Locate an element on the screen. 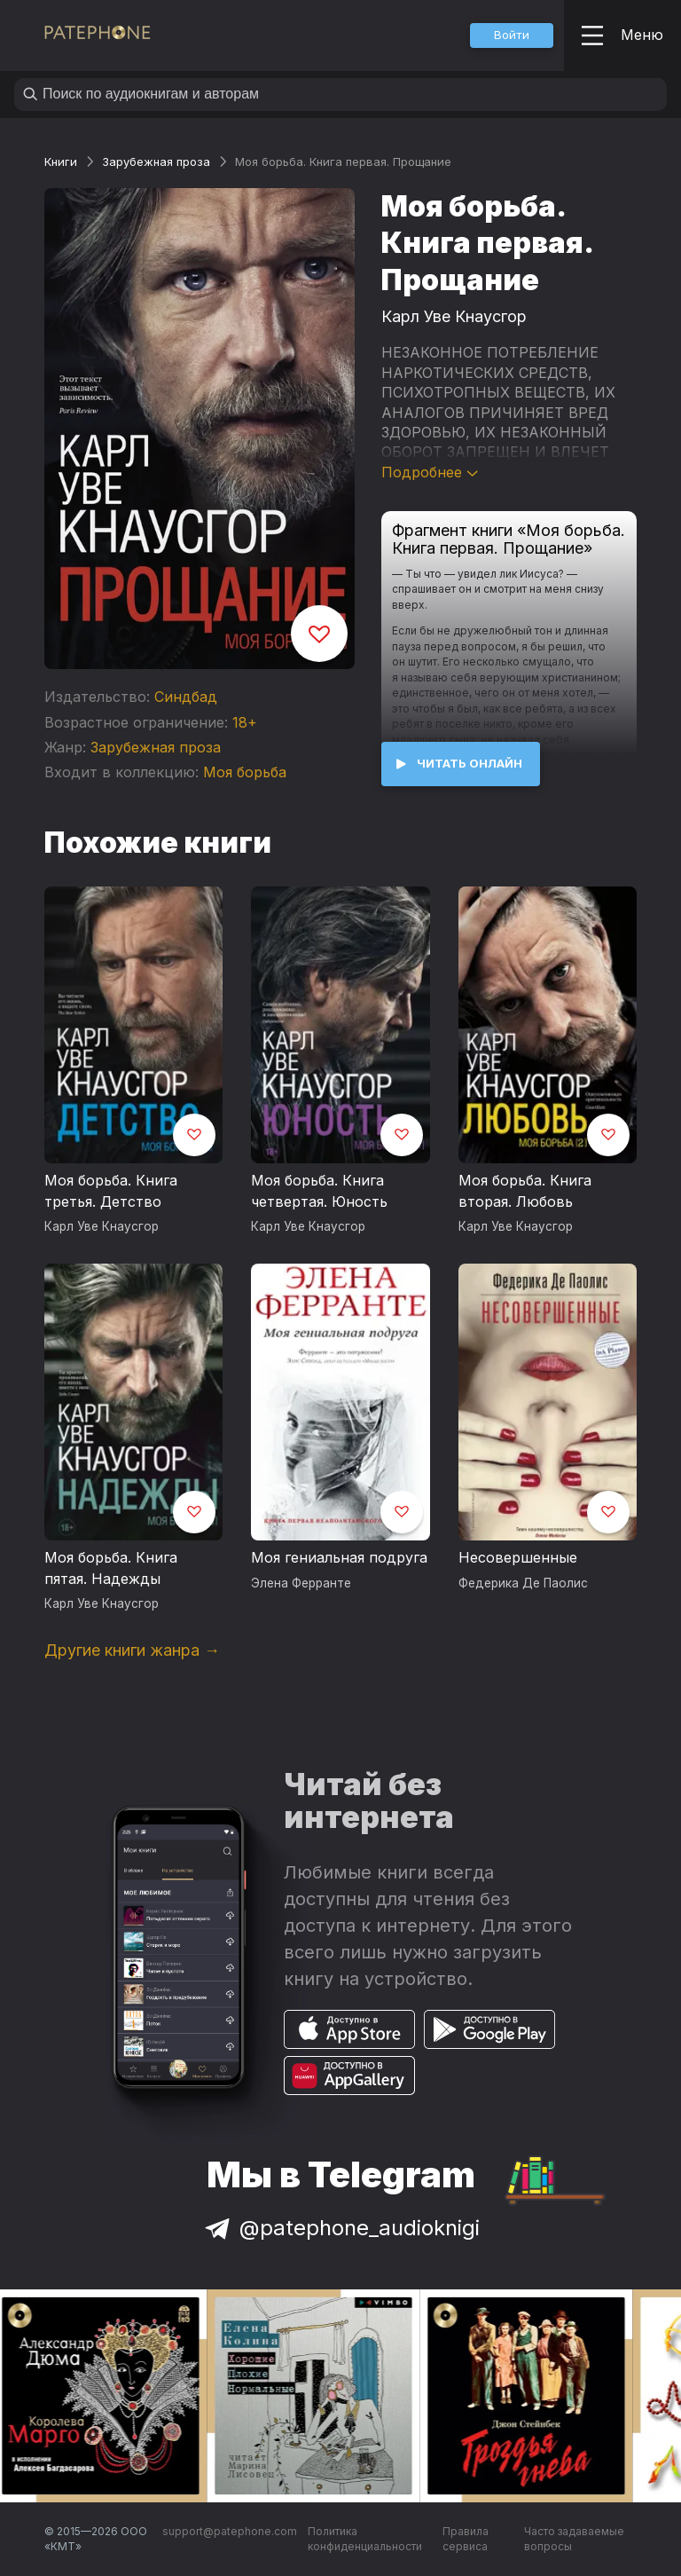  Элена Ферранте is located at coordinates (301, 1583).